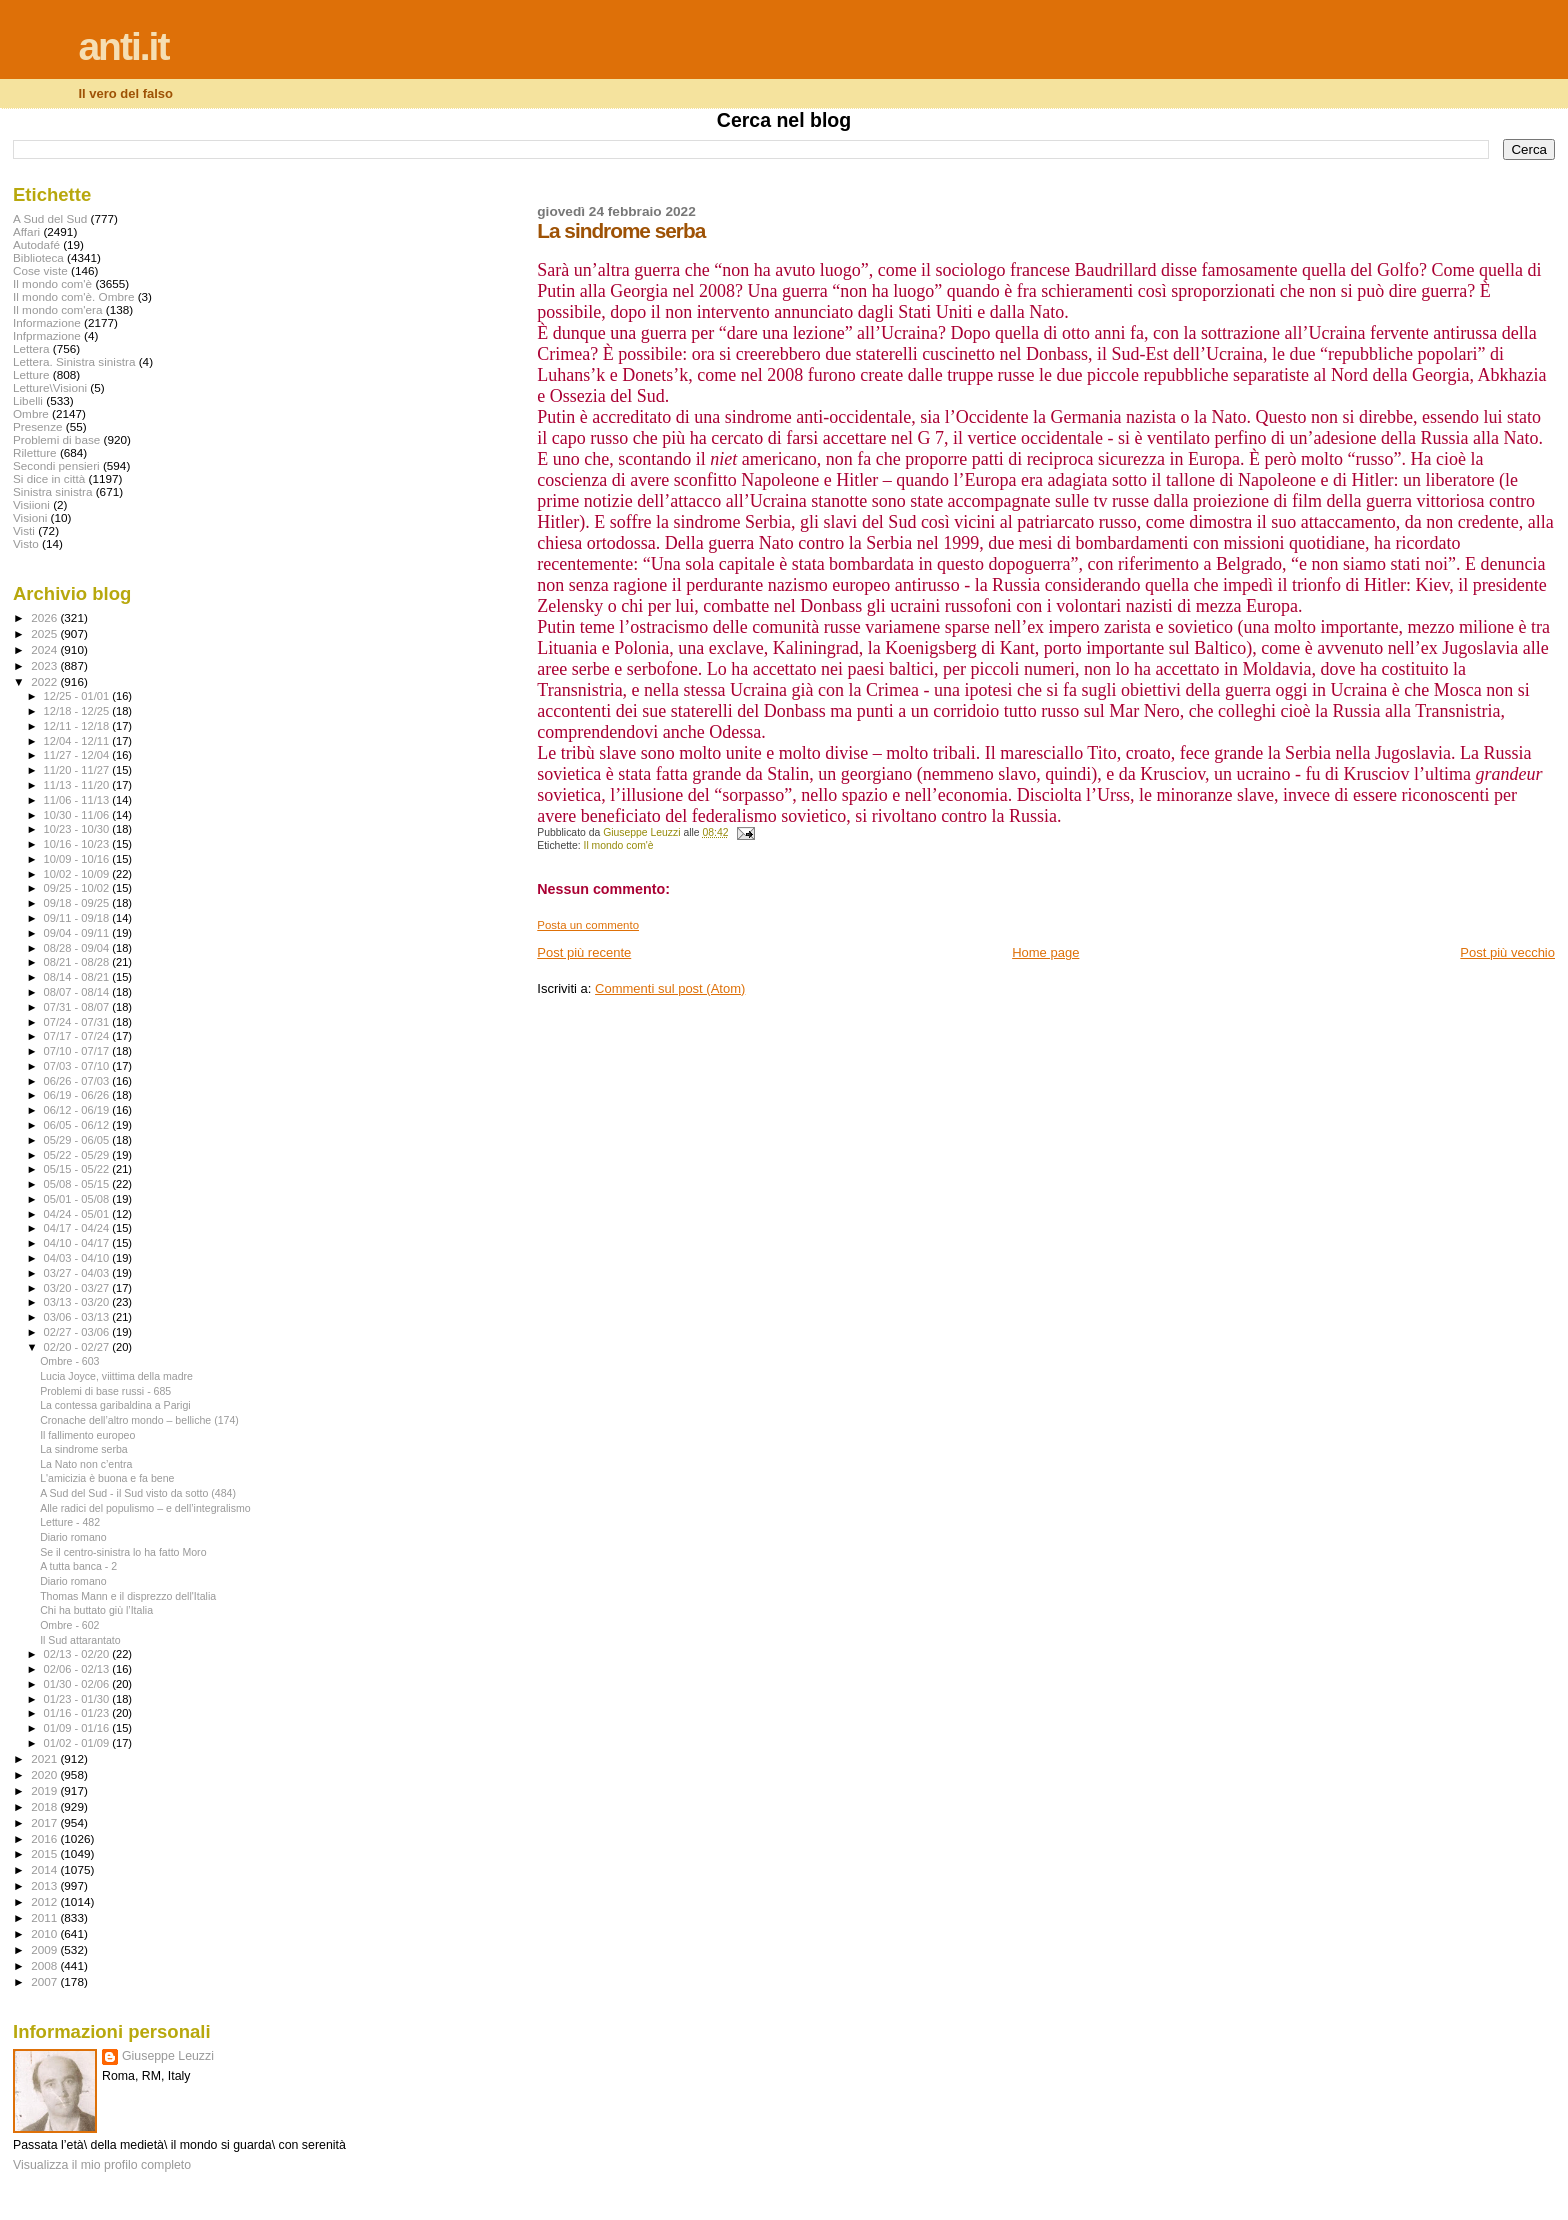  Describe the element at coordinates (128, 1596) in the screenshot. I see `Thomas Mann e il disprezzo dell'Italia` at that location.